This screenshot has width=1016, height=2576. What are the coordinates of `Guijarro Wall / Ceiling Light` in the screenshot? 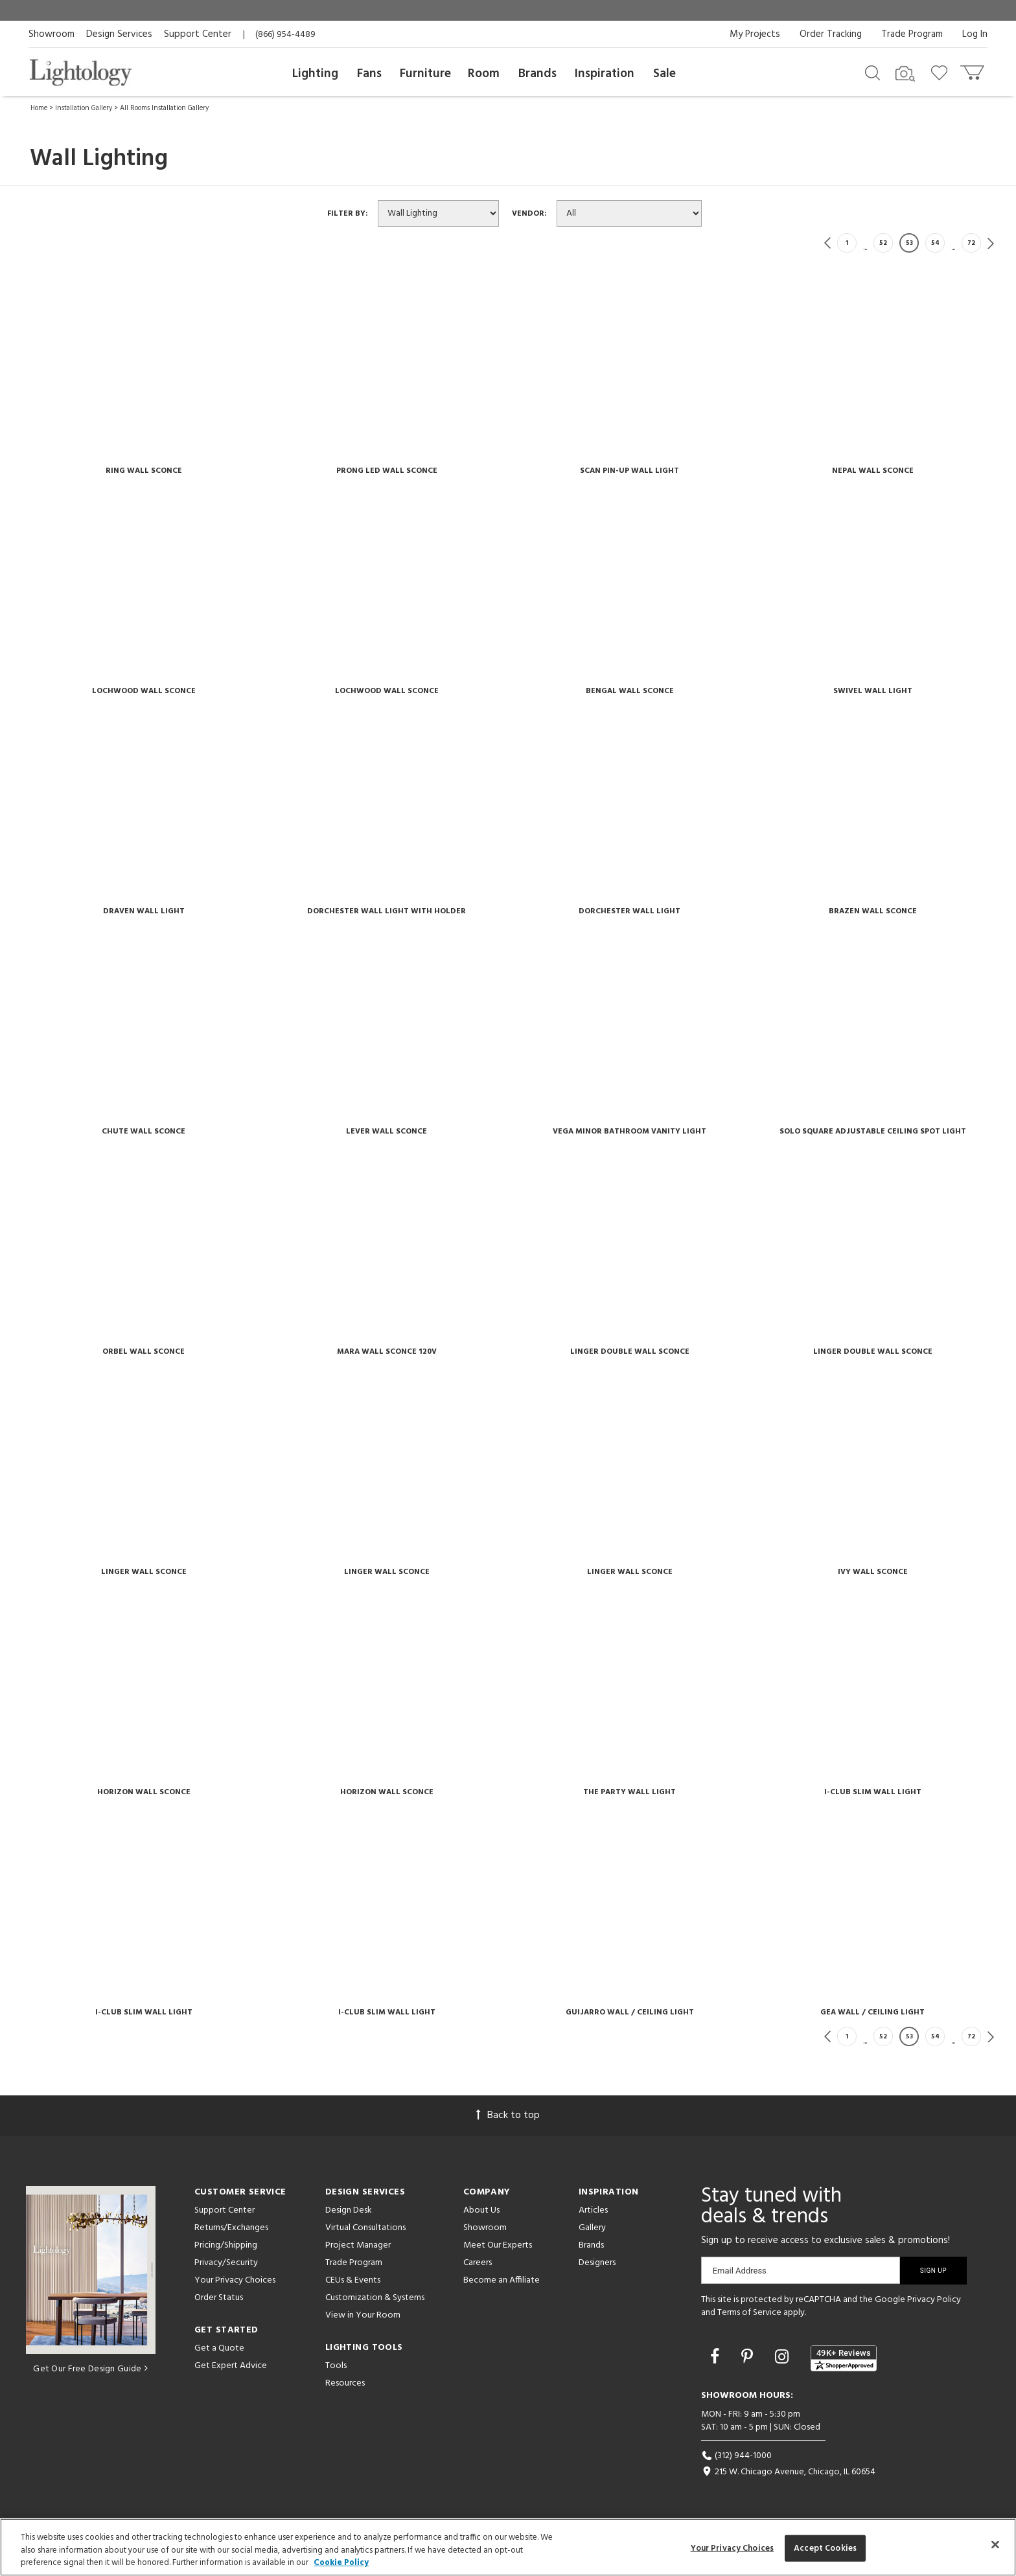 It's located at (630, 2012).